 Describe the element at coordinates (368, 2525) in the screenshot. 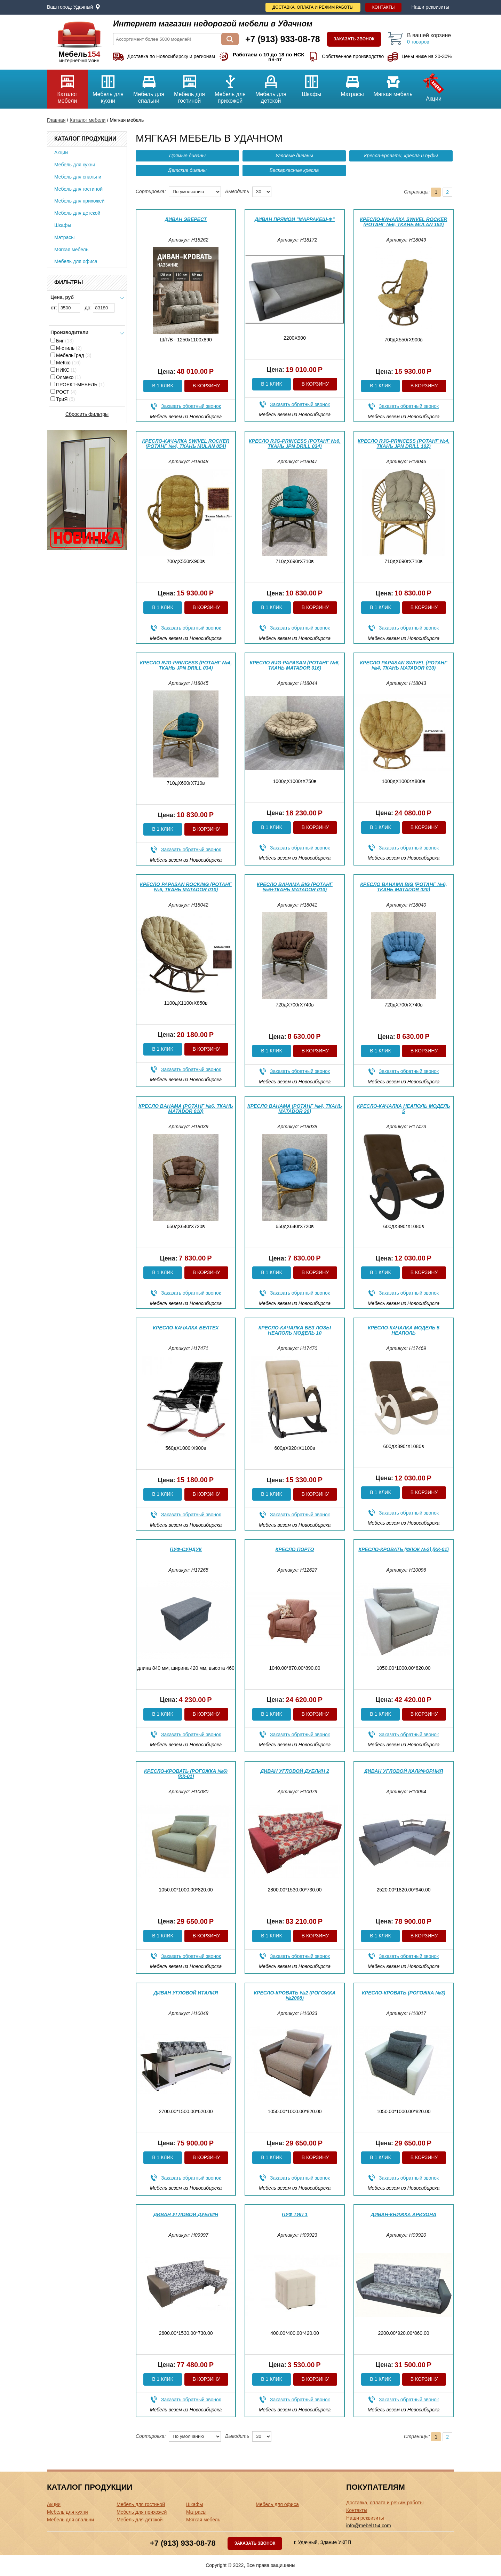

I see `info@mebel154.com` at that location.